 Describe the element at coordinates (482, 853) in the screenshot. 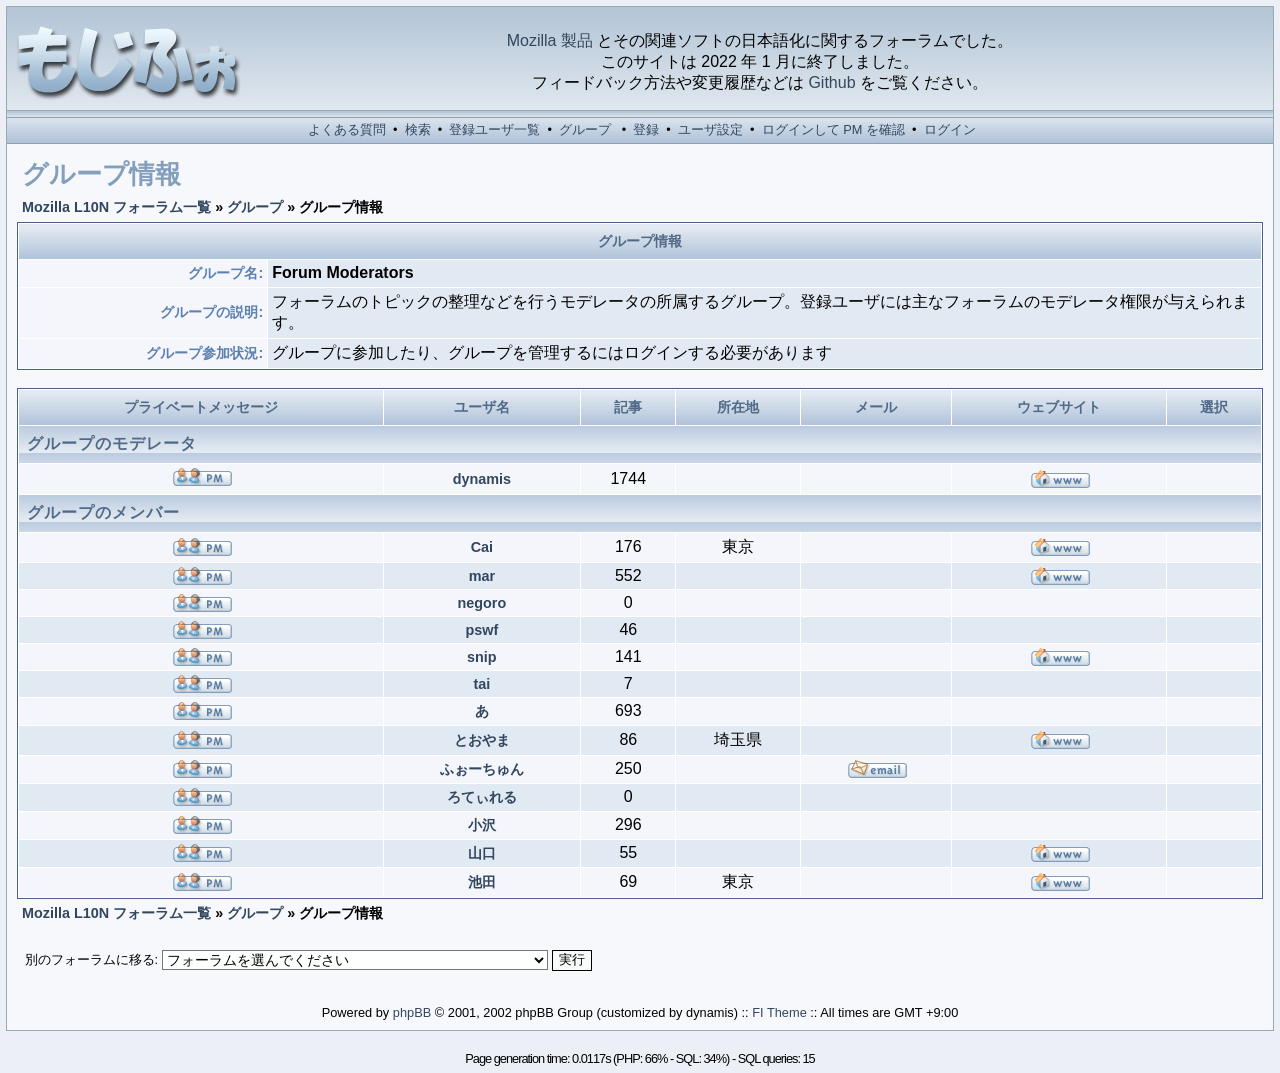

I see `山口` at that location.